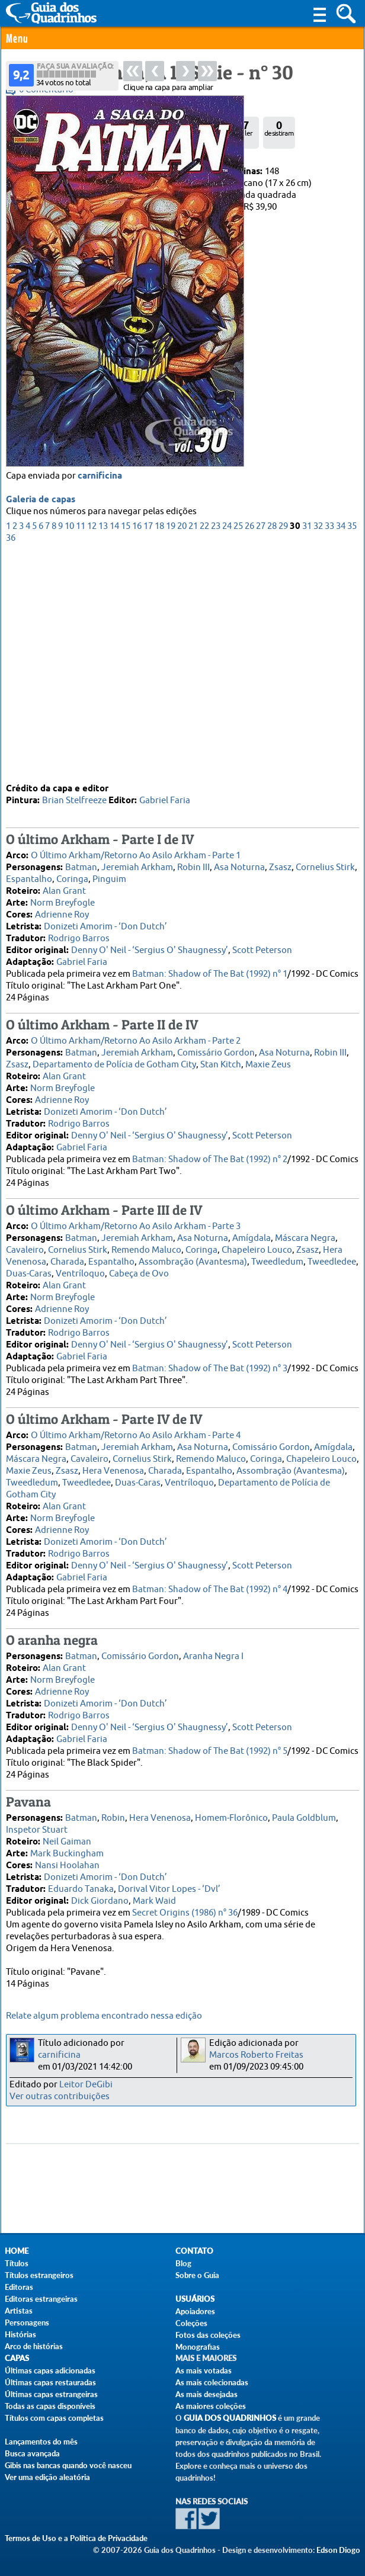 The width and height of the screenshot is (365, 2576). Describe the element at coordinates (194, 2251) in the screenshot. I see `Contato` at that location.